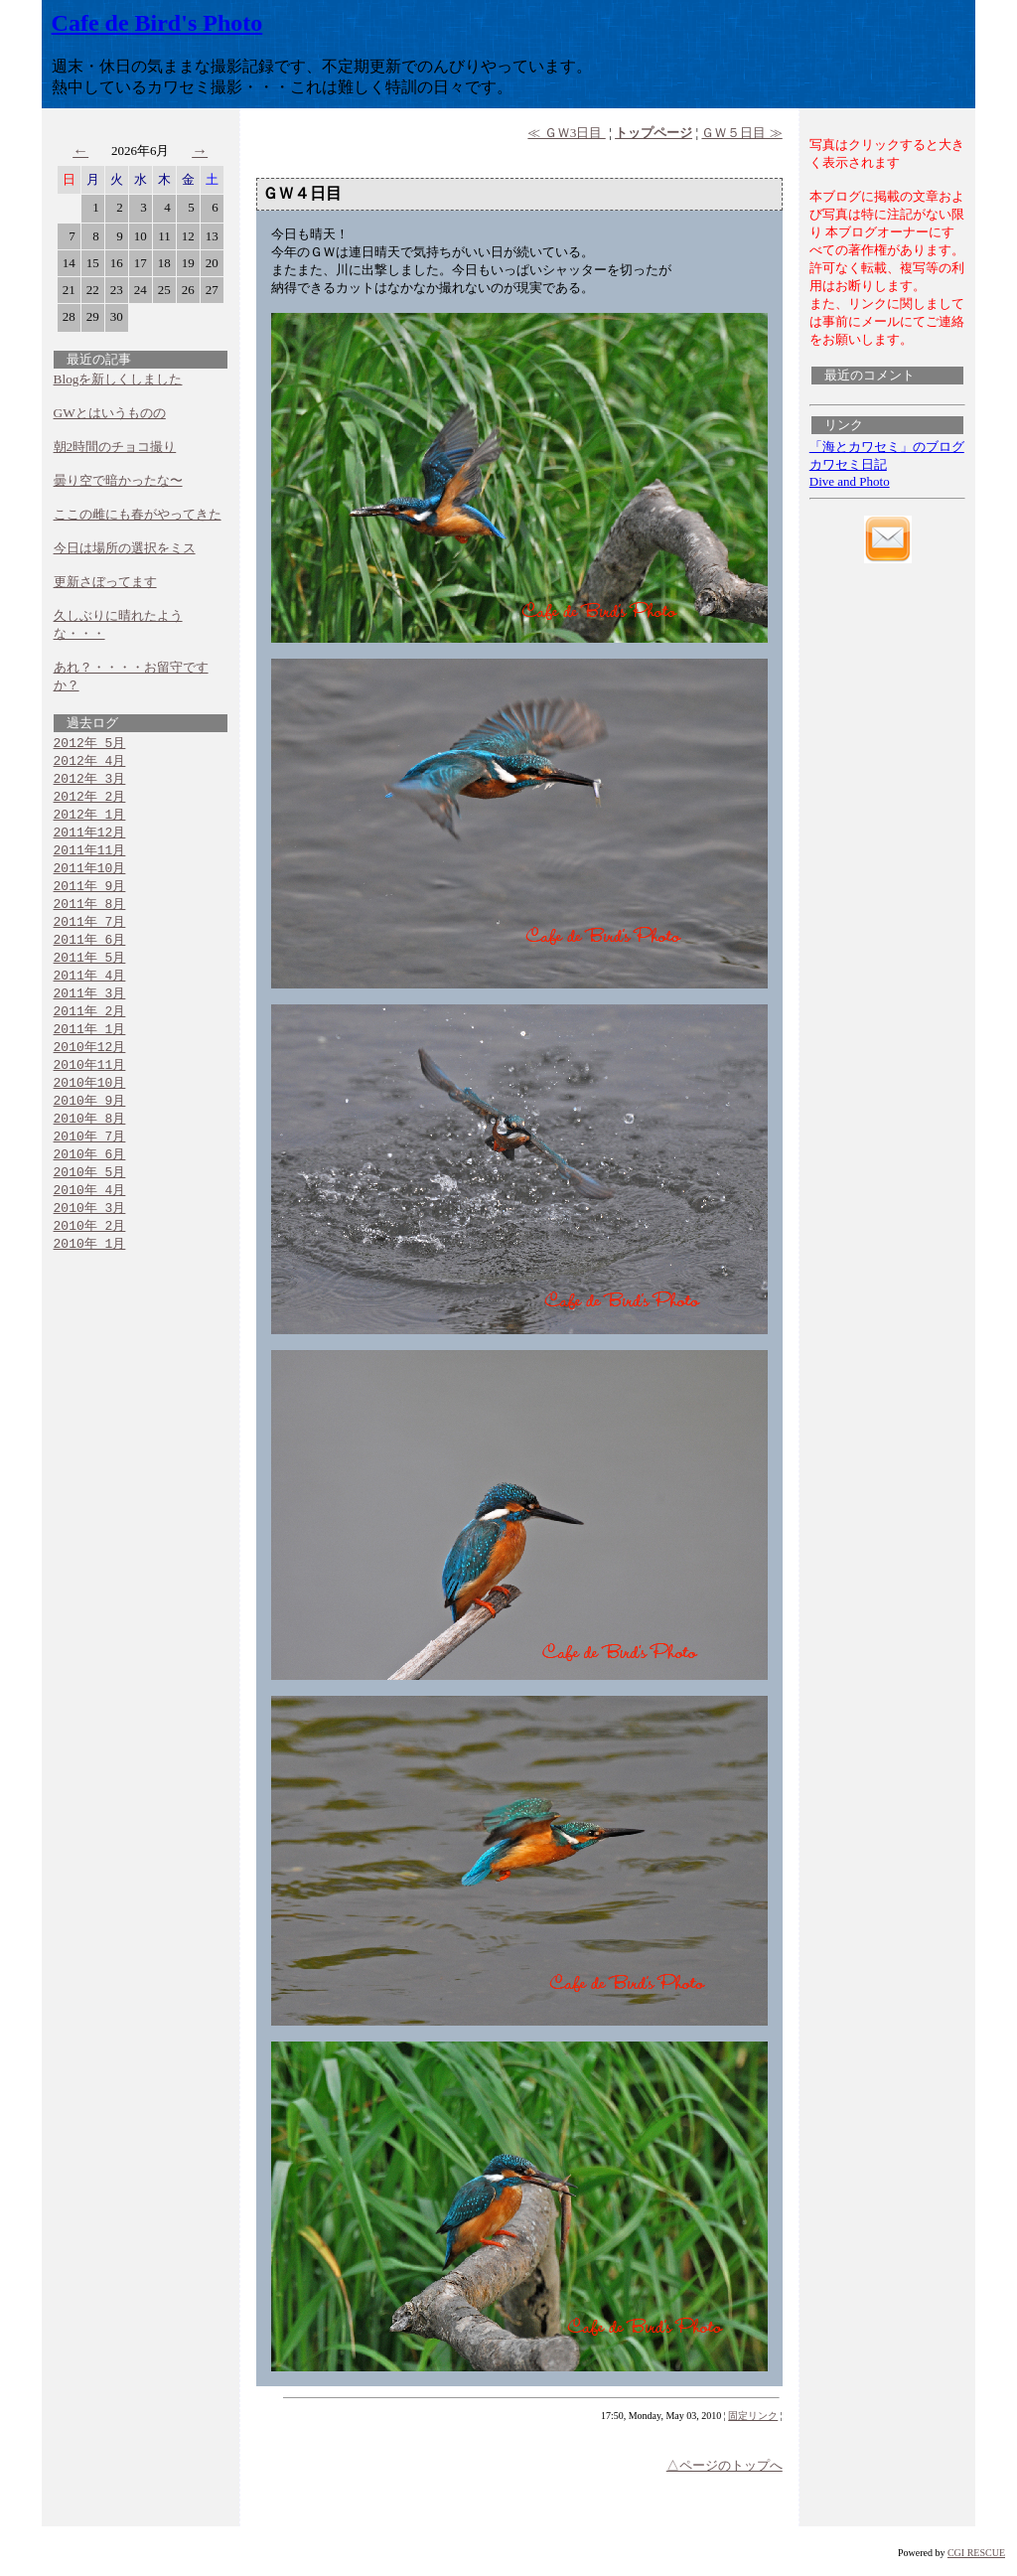 The width and height of the screenshot is (1017, 2576). Describe the element at coordinates (90, 970) in the screenshot. I see `2011年 5月` at that location.